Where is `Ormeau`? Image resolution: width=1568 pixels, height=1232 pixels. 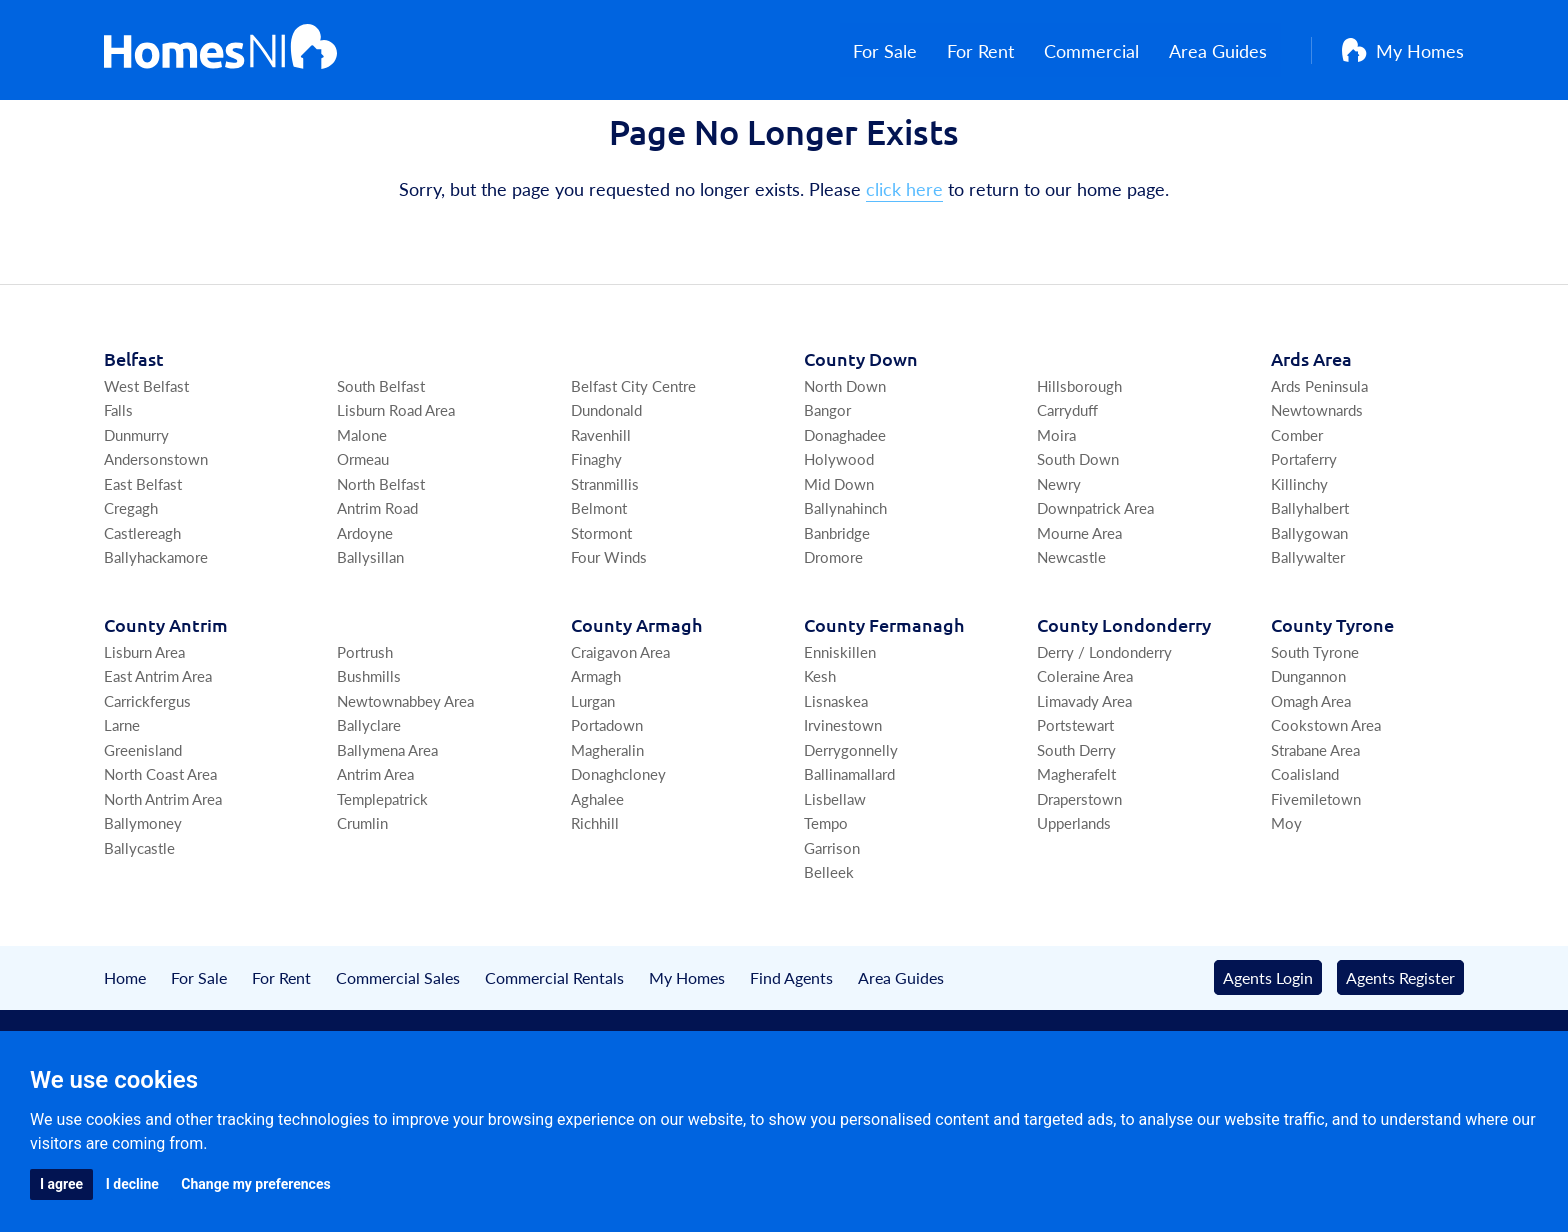 Ormeau is located at coordinates (363, 527).